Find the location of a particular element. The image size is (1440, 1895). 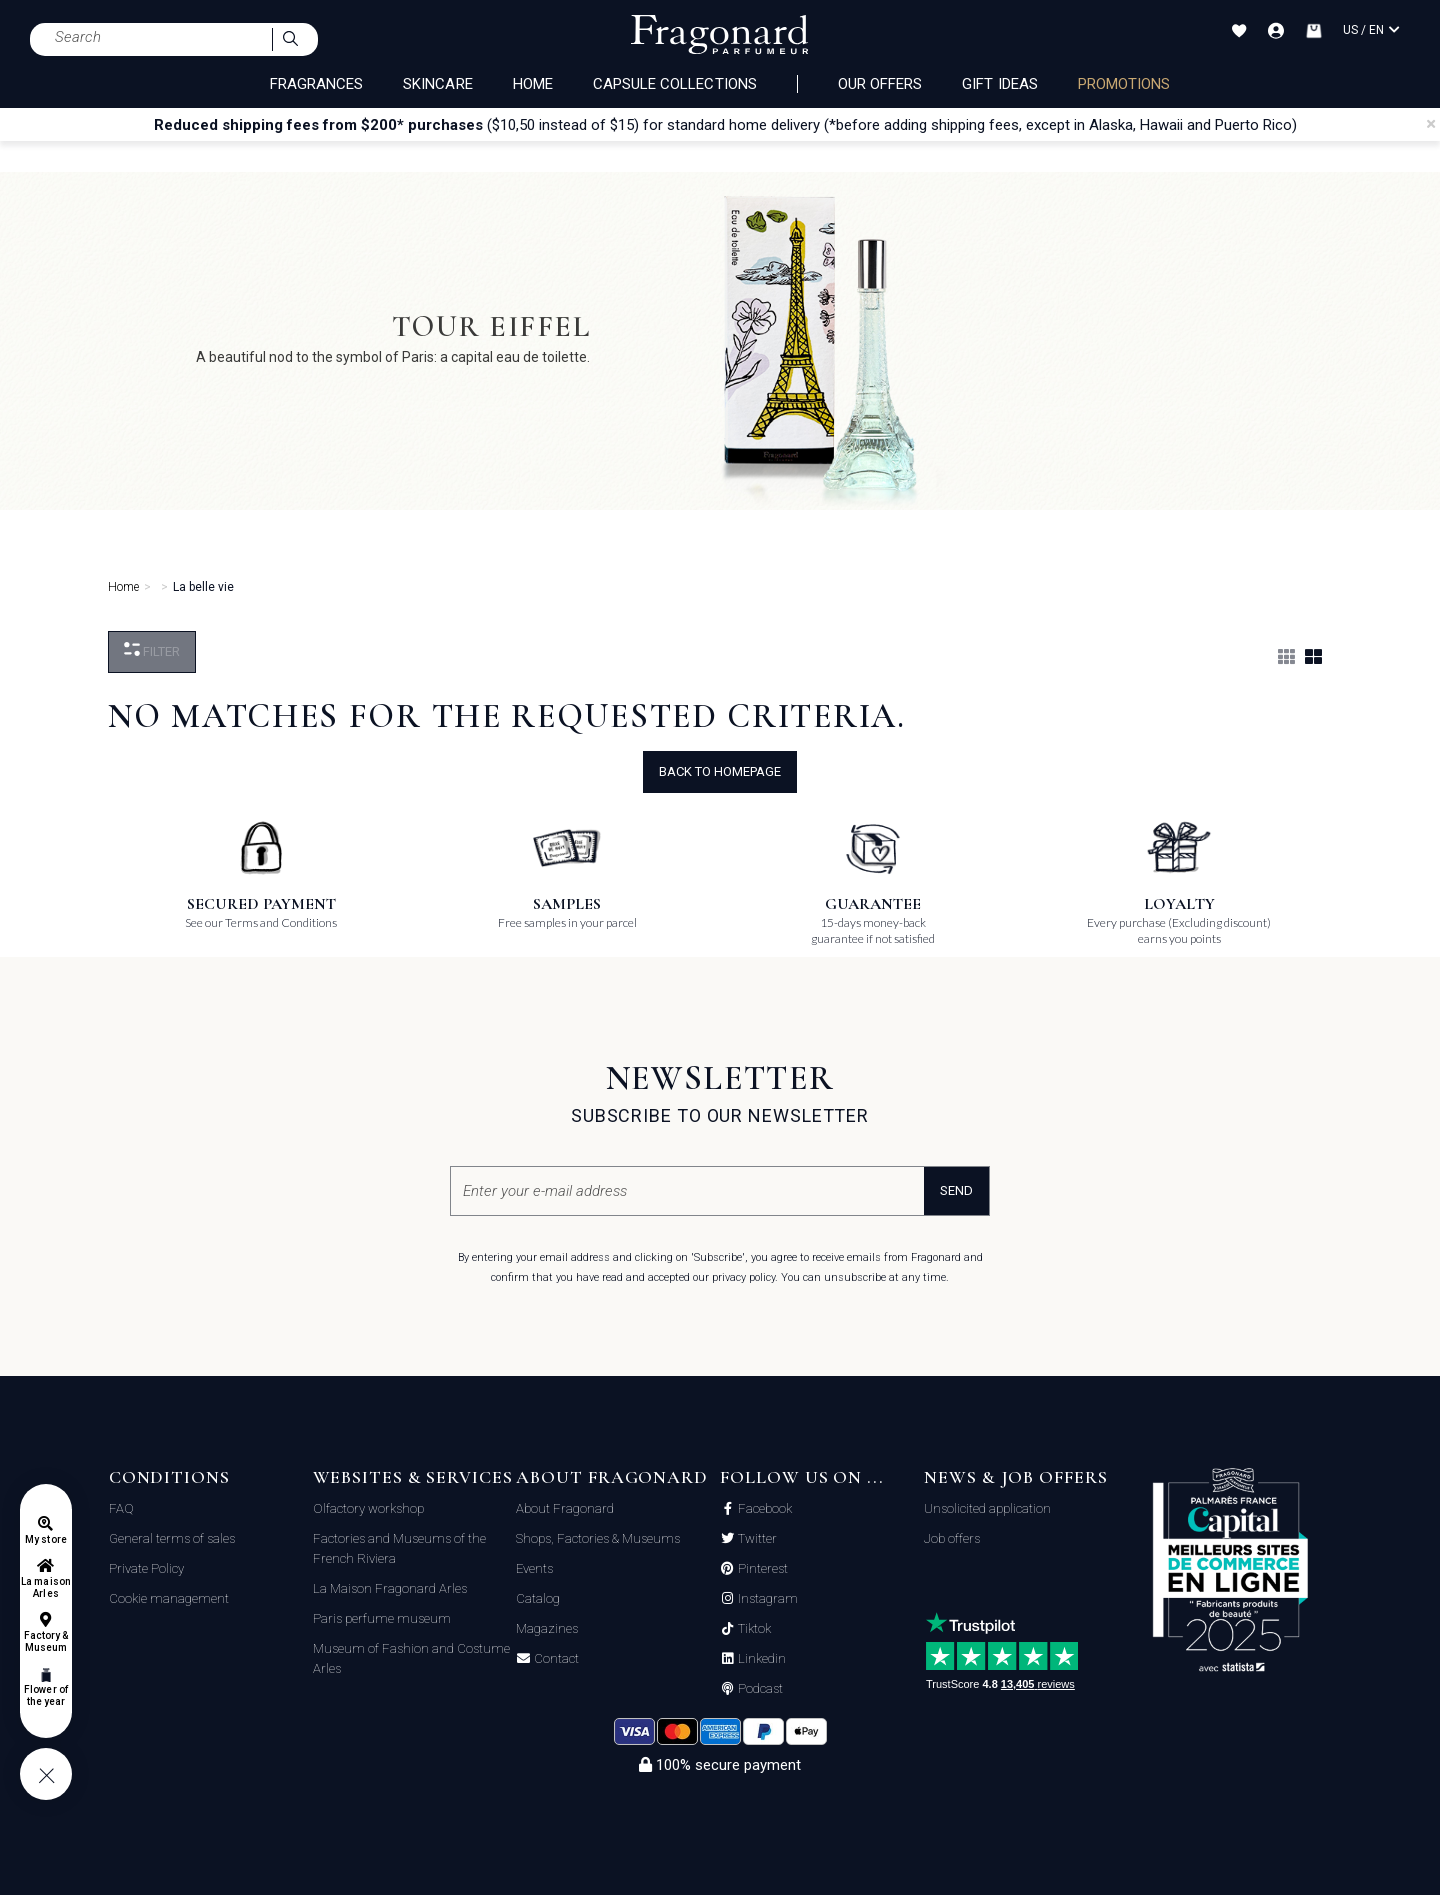

Paris perfume museum is located at coordinates (382, 1618).